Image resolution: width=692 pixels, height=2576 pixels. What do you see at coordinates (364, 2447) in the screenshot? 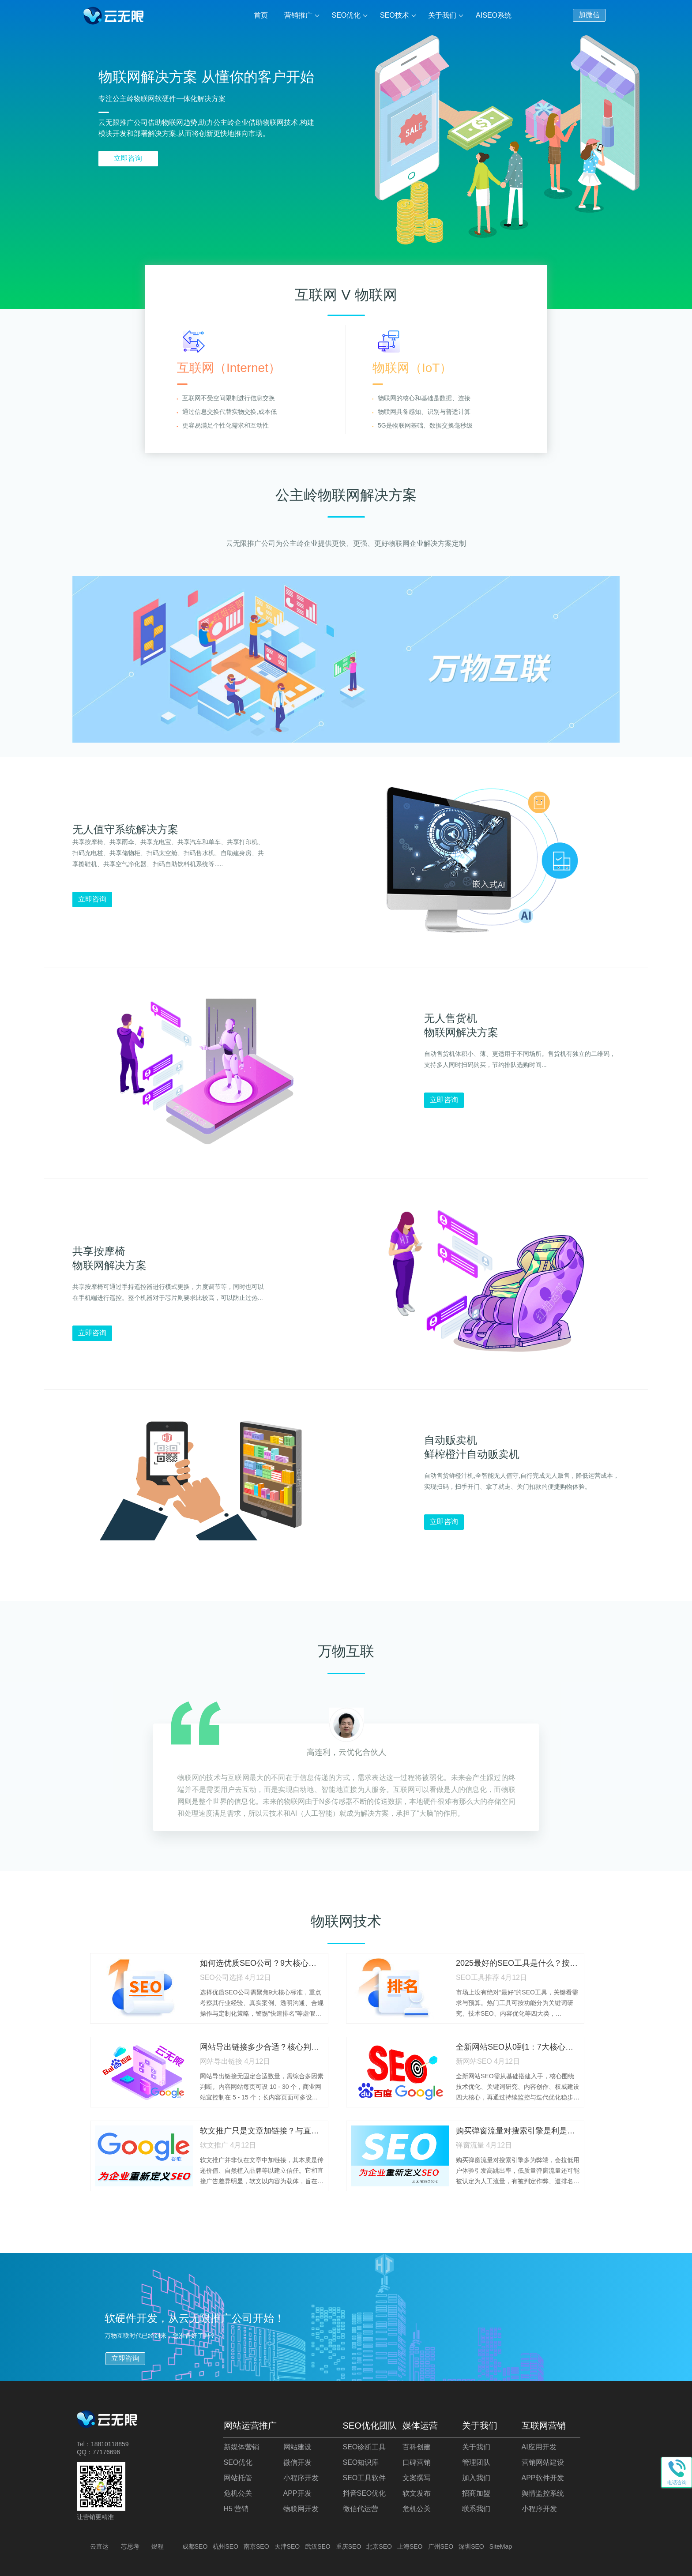
I see `SEO诊断工具` at bounding box center [364, 2447].